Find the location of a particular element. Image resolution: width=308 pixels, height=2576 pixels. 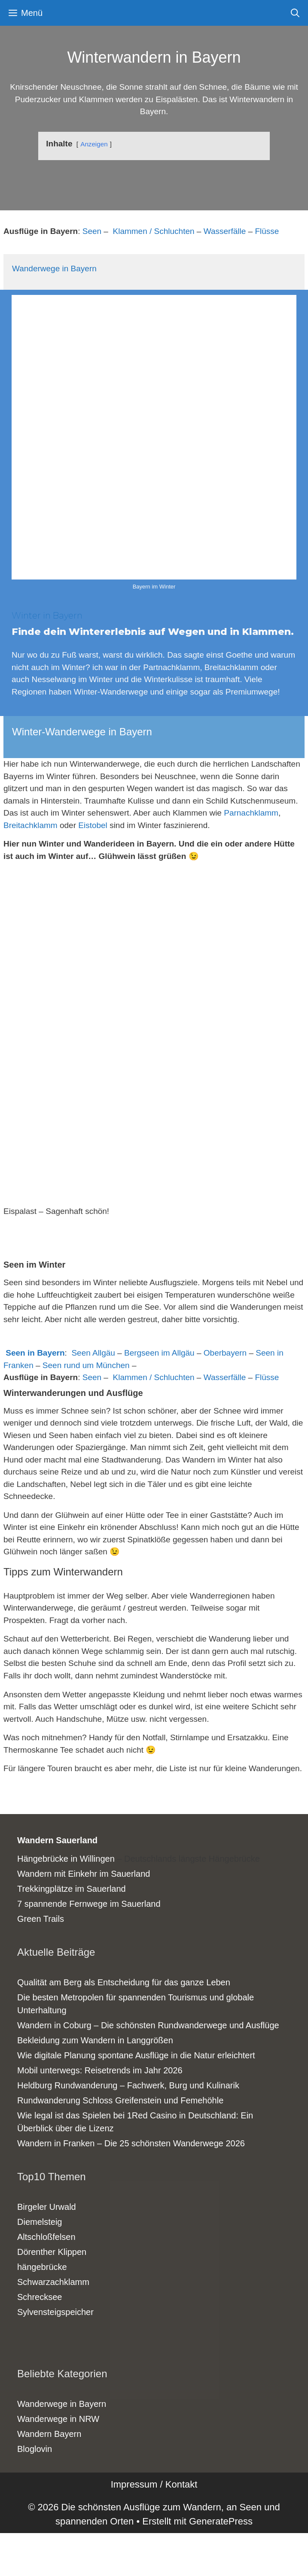

Trekkingplätze im Sauerland is located at coordinates (71, 1888).